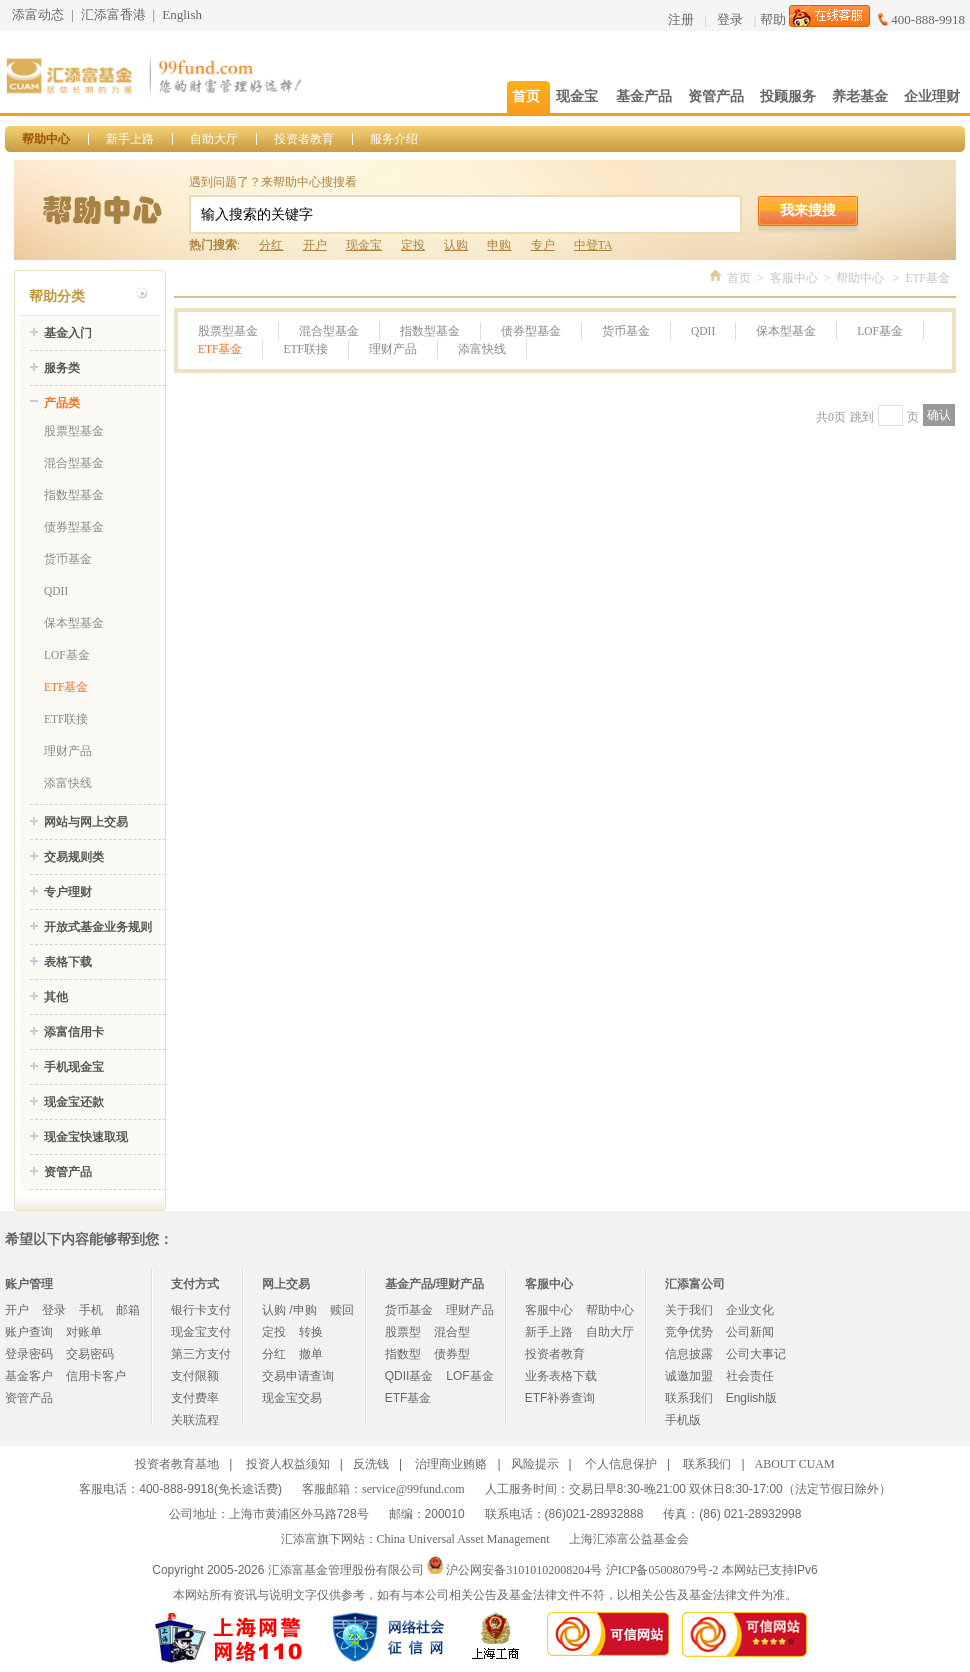 The width and height of the screenshot is (970, 1672). I want to click on 上海汇添富公益基金会, so click(629, 1539).